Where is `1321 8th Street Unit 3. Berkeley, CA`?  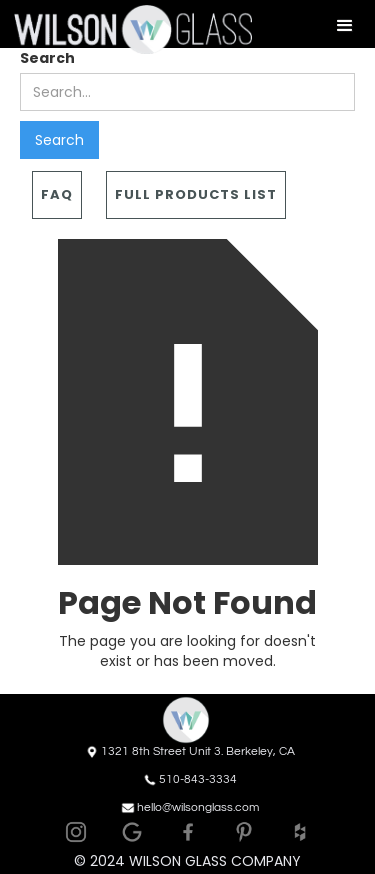 1321 8th Street Unit 3. Berkeley, CA is located at coordinates (198, 751).